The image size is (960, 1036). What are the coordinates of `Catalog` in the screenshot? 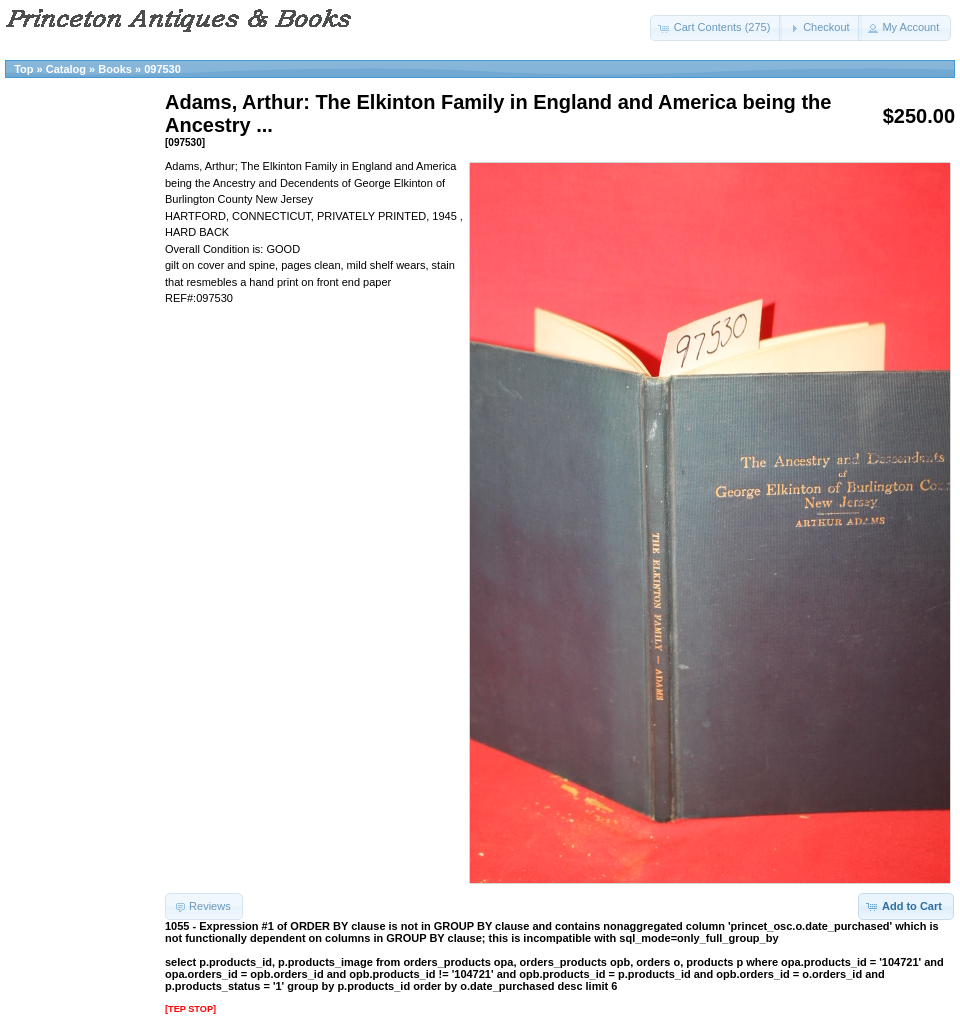 It's located at (66, 69).